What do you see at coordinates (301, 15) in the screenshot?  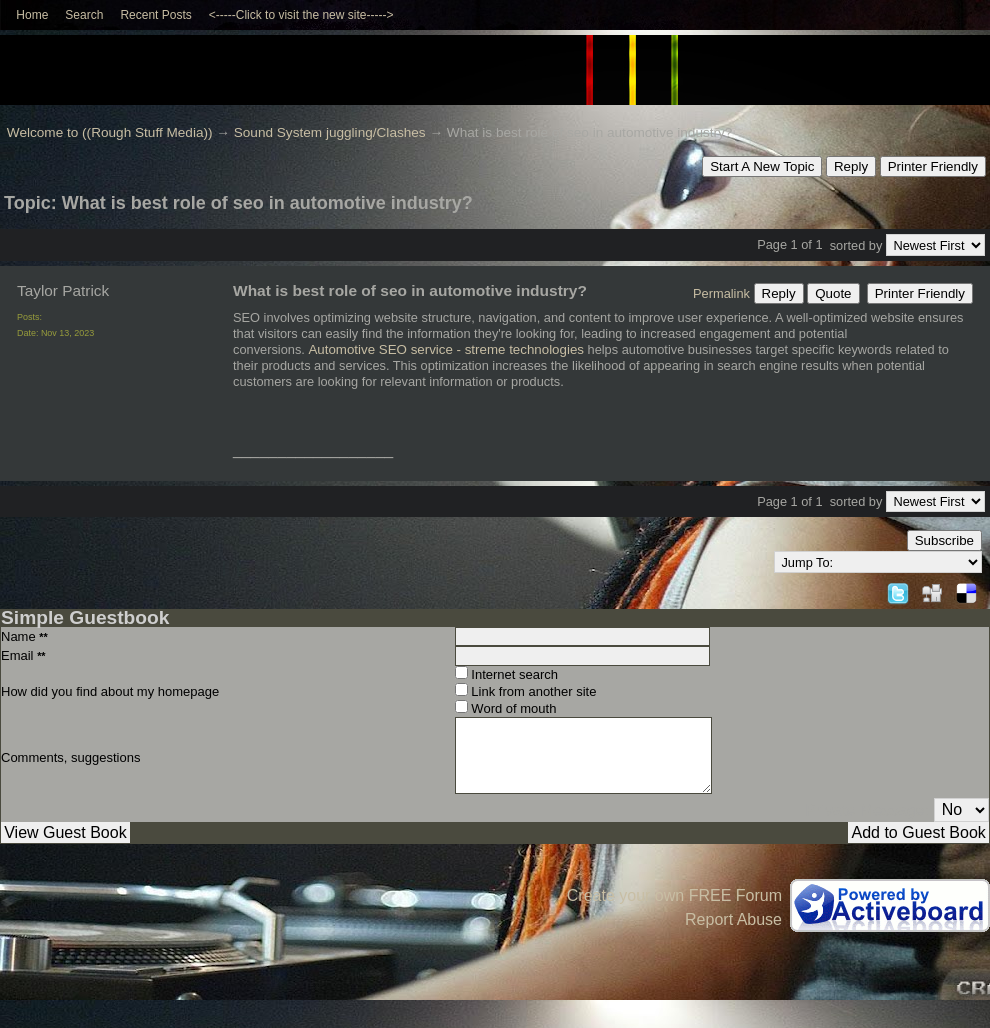 I see `<-----Click to visit the new site----->` at bounding box center [301, 15].